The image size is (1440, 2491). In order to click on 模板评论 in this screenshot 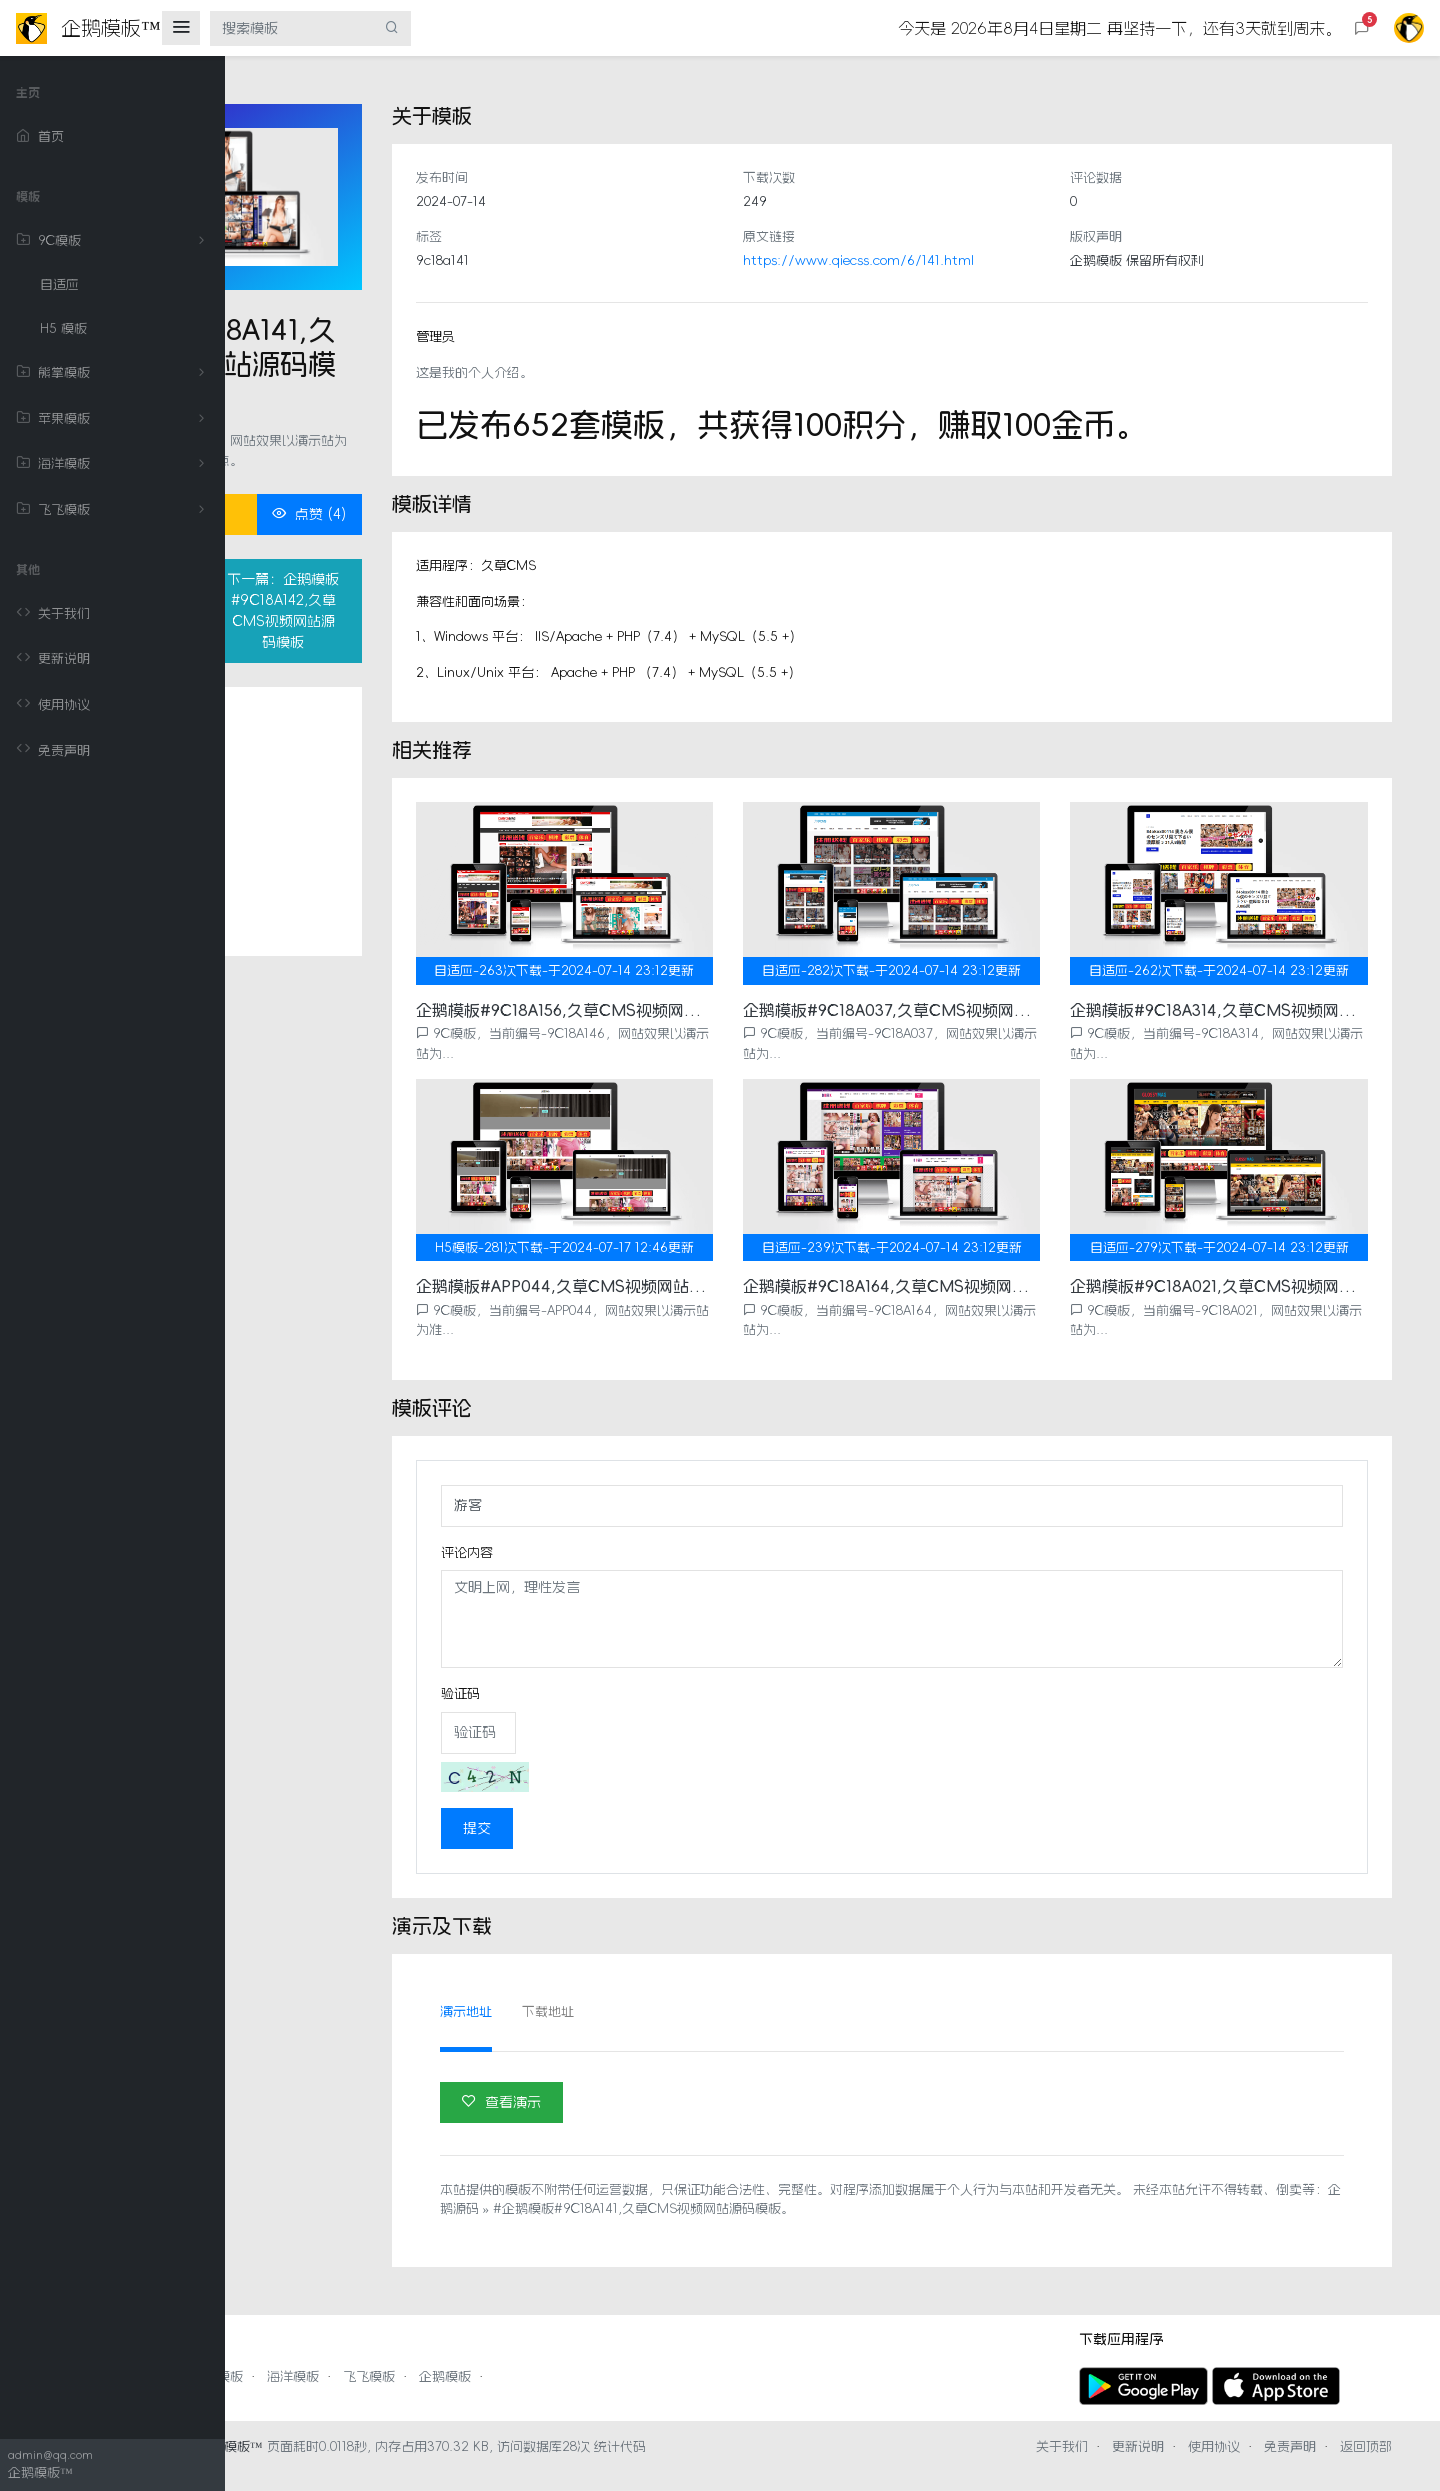, I will do `click(337, 868)`.